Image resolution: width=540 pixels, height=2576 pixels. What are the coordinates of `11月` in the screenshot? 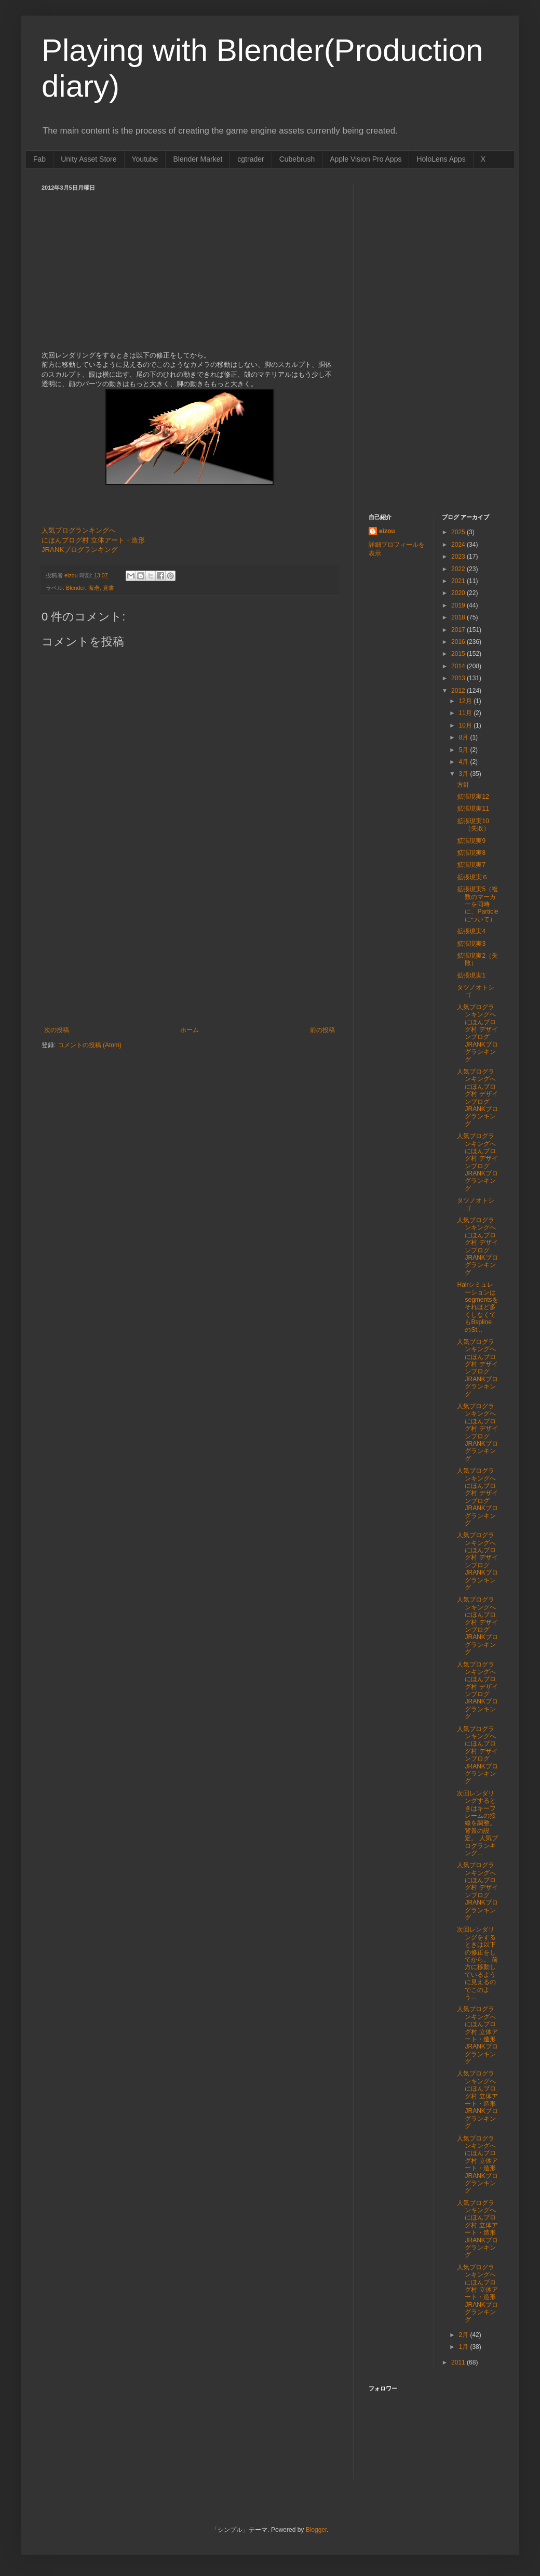 It's located at (466, 713).